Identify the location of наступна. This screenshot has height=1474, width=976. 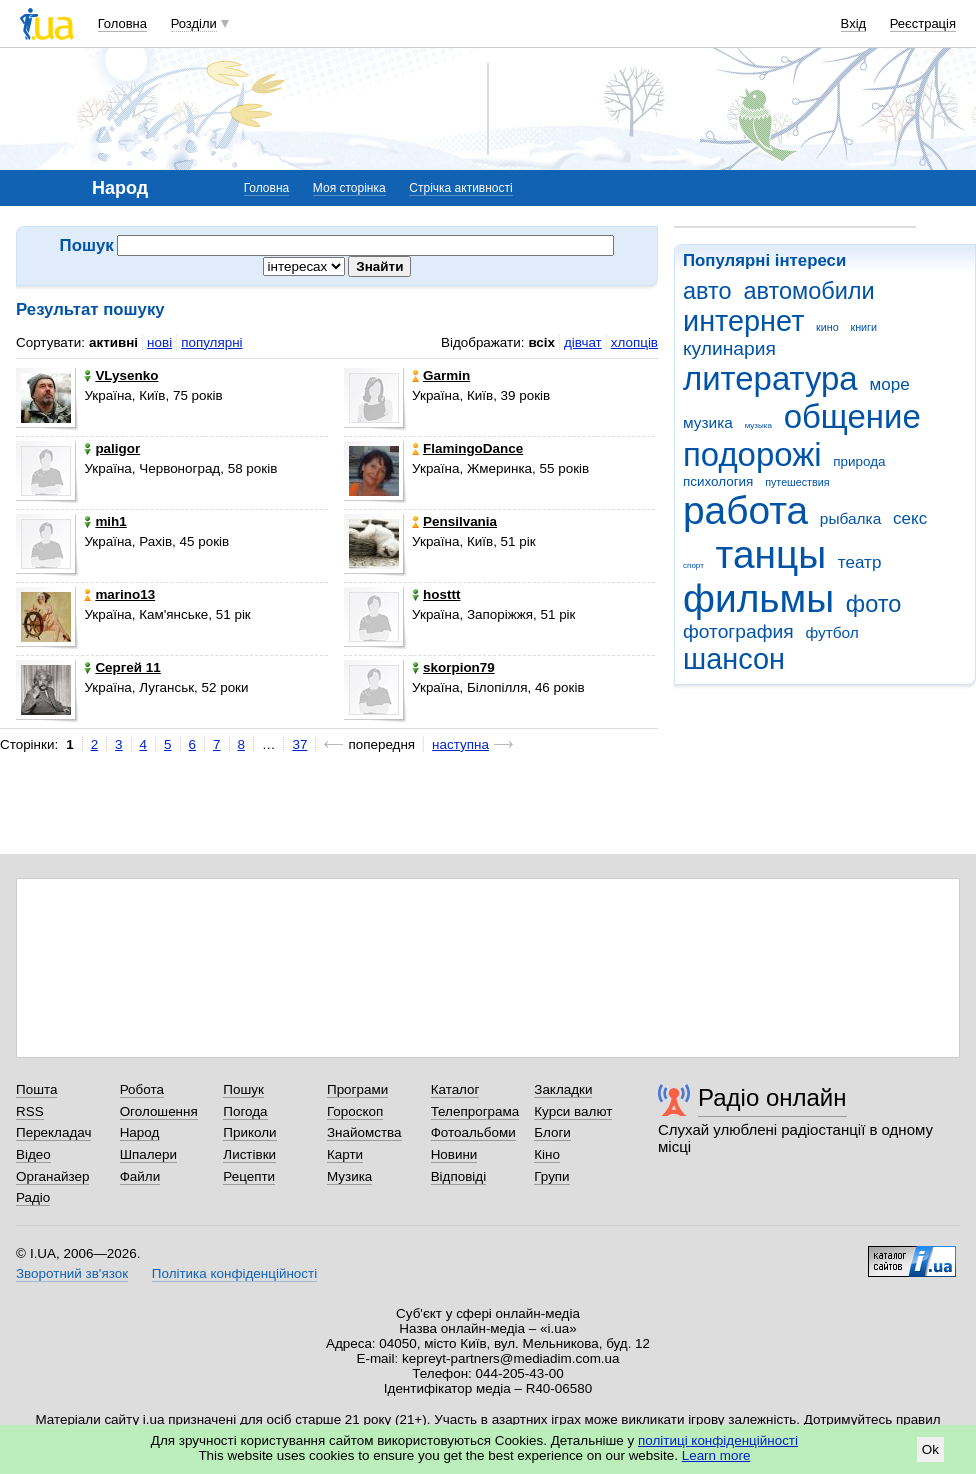
(460, 744).